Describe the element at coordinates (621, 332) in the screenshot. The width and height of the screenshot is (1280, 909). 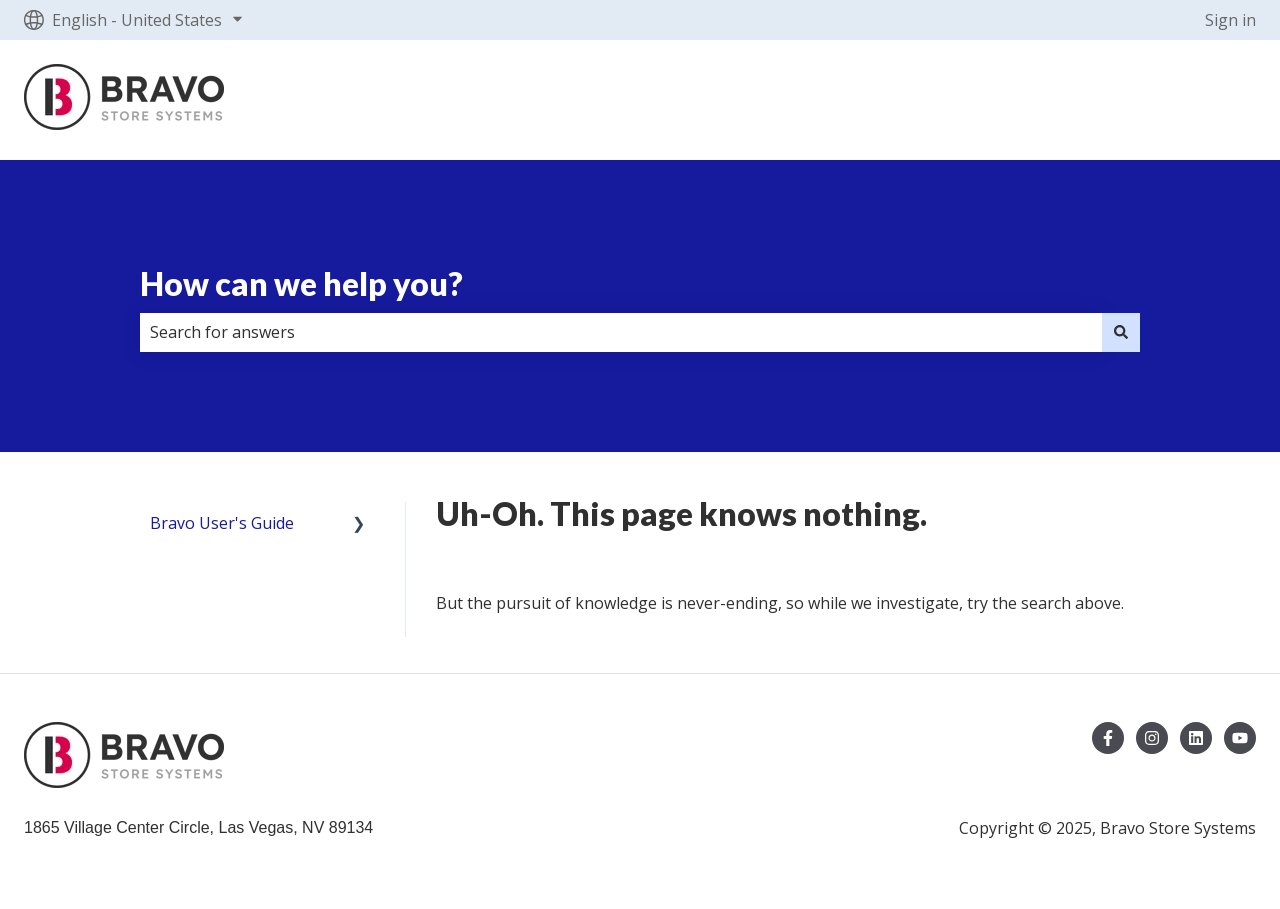
I see `[combobox]` at that location.